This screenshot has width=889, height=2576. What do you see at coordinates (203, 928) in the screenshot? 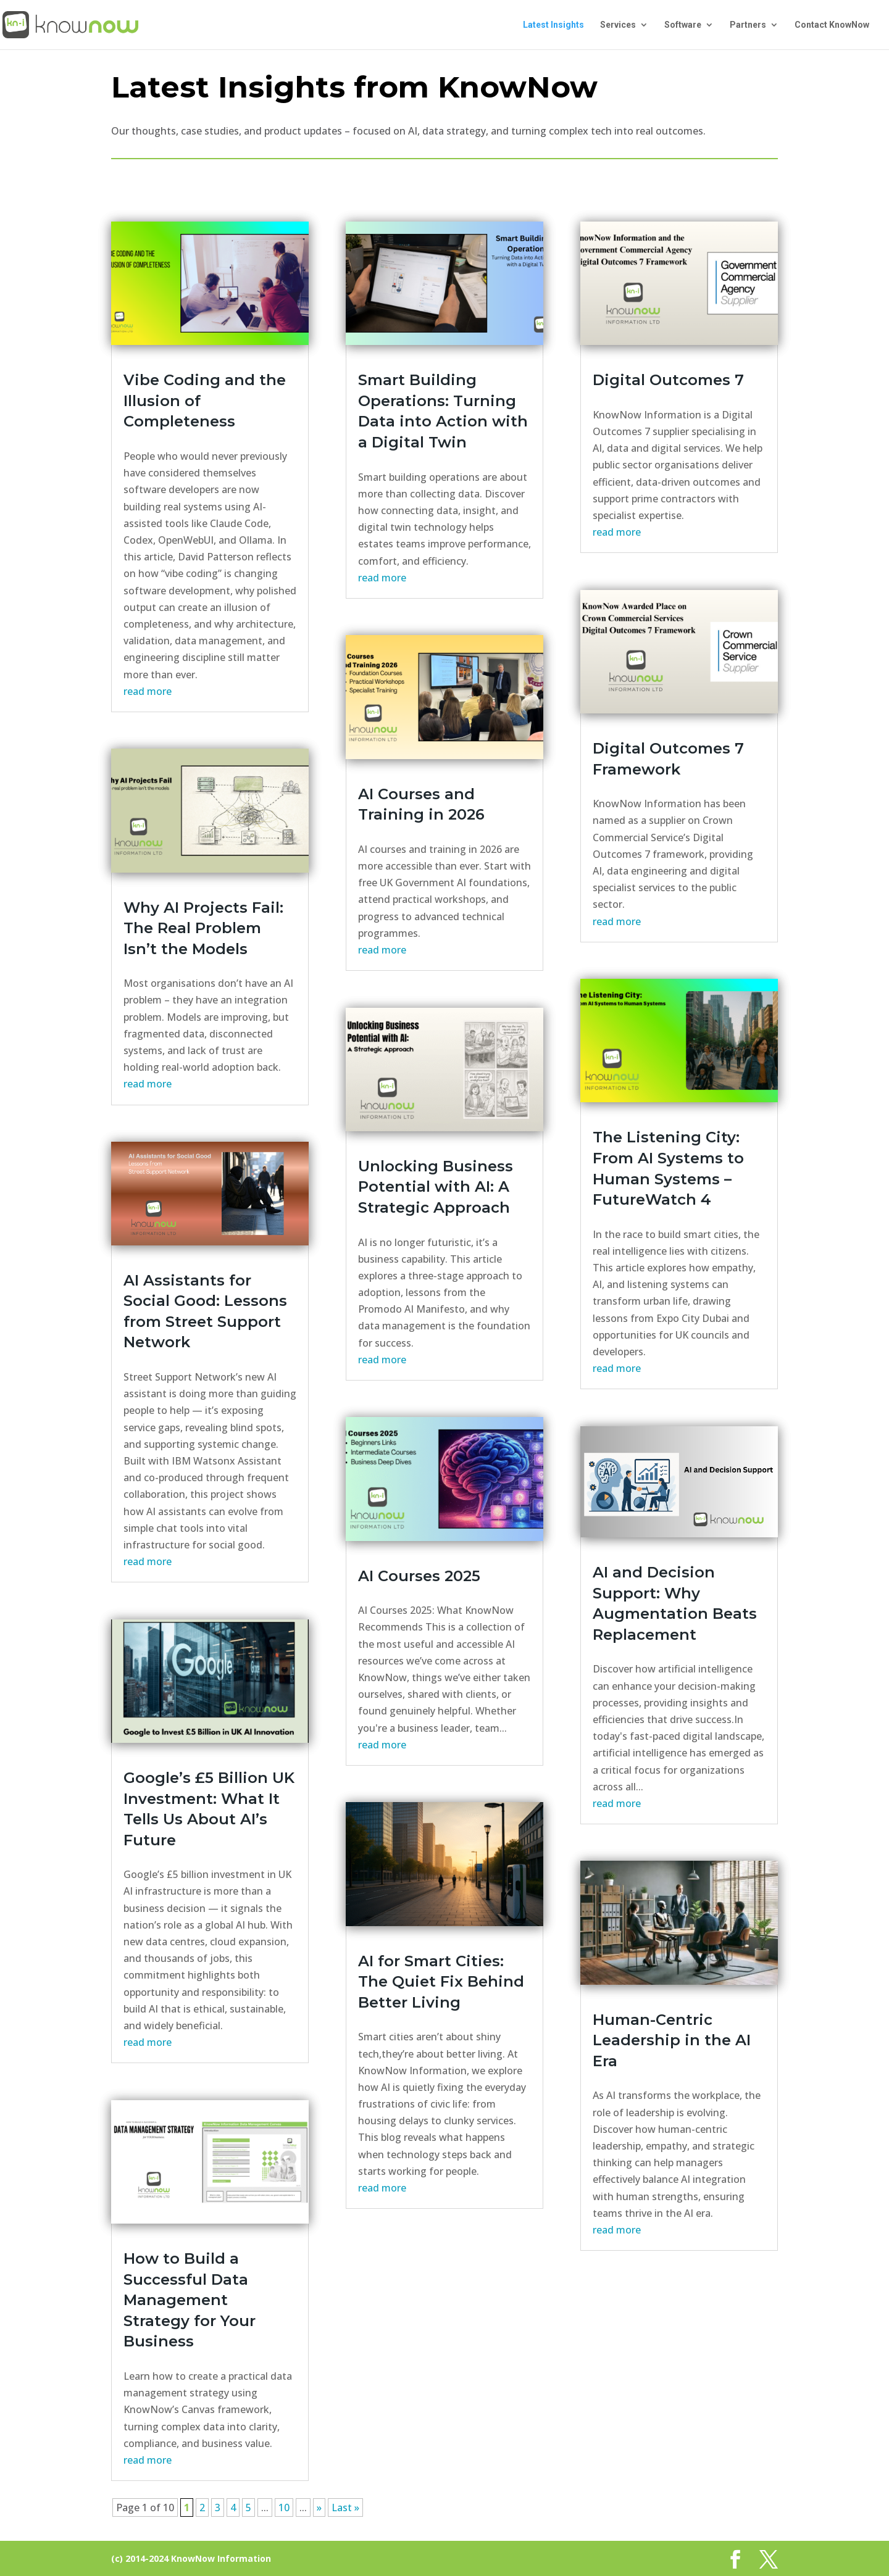
I see `Why AI Projects Fail: The Real Problem Isn’t the Models` at bounding box center [203, 928].